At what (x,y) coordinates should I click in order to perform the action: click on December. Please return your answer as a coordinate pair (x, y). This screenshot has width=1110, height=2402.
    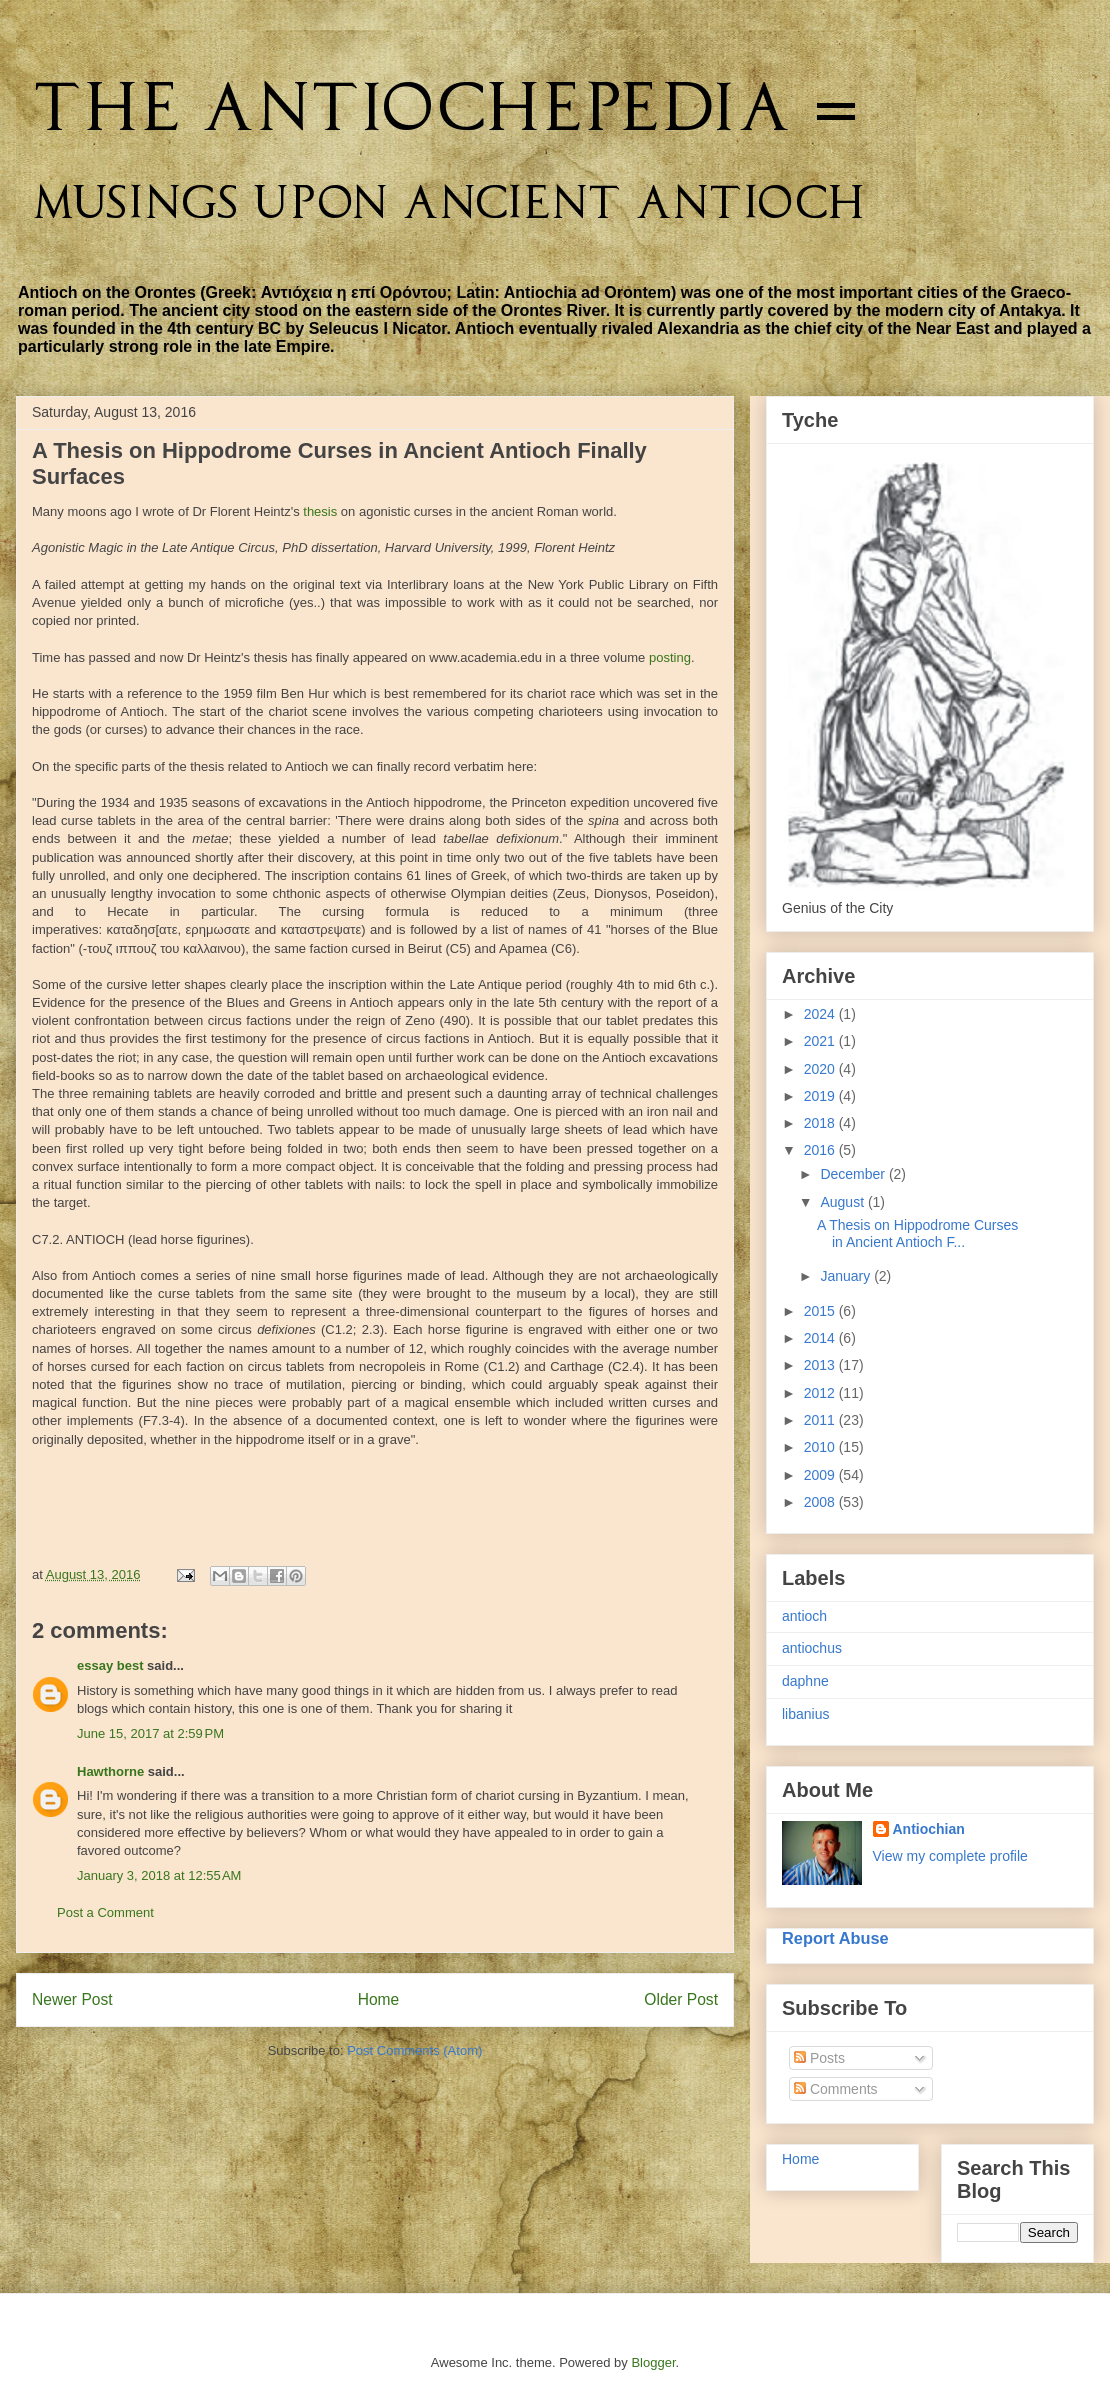
    Looking at the image, I should click on (854, 1174).